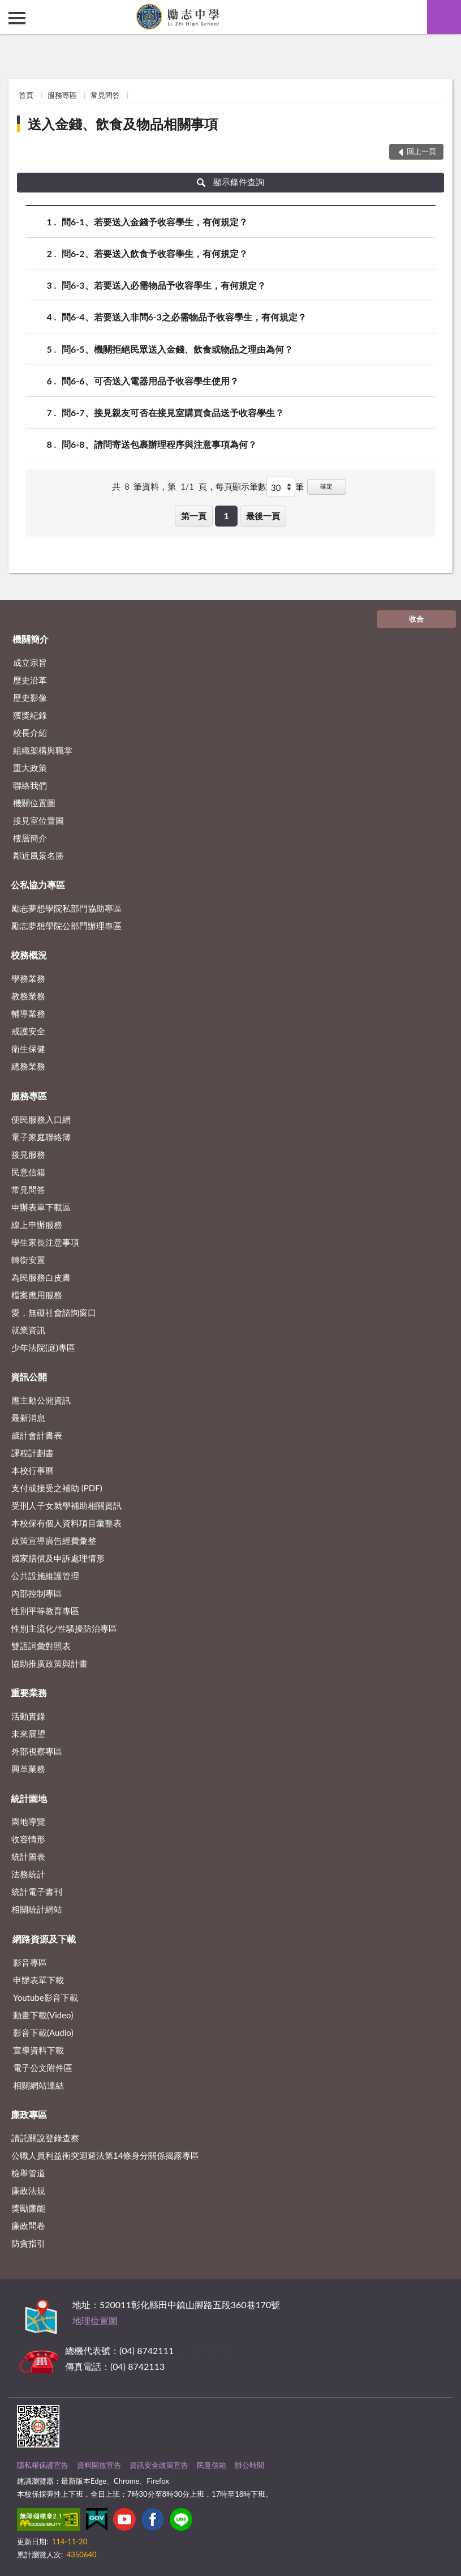 The width and height of the screenshot is (461, 2576). What do you see at coordinates (34, 803) in the screenshot?
I see `機關位置圖` at bounding box center [34, 803].